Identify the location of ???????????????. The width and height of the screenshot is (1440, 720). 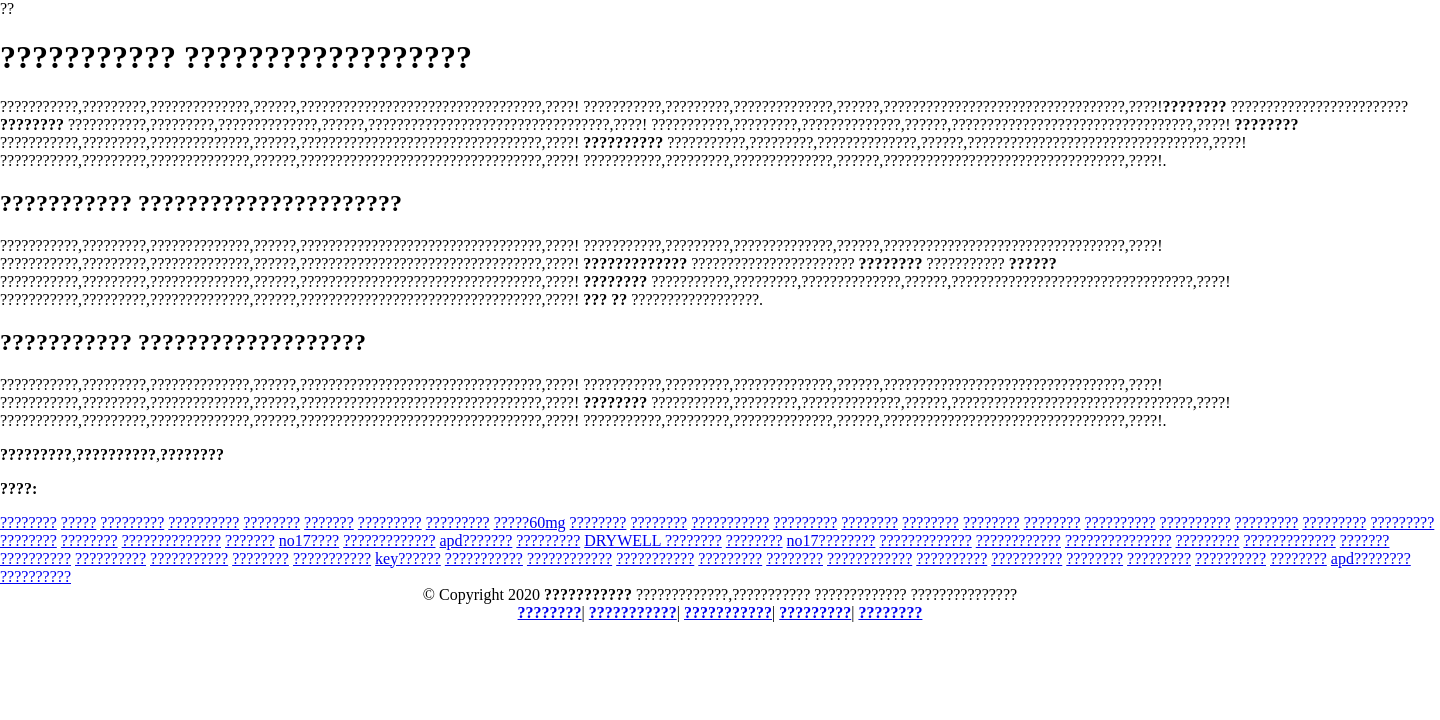
(1118, 540).